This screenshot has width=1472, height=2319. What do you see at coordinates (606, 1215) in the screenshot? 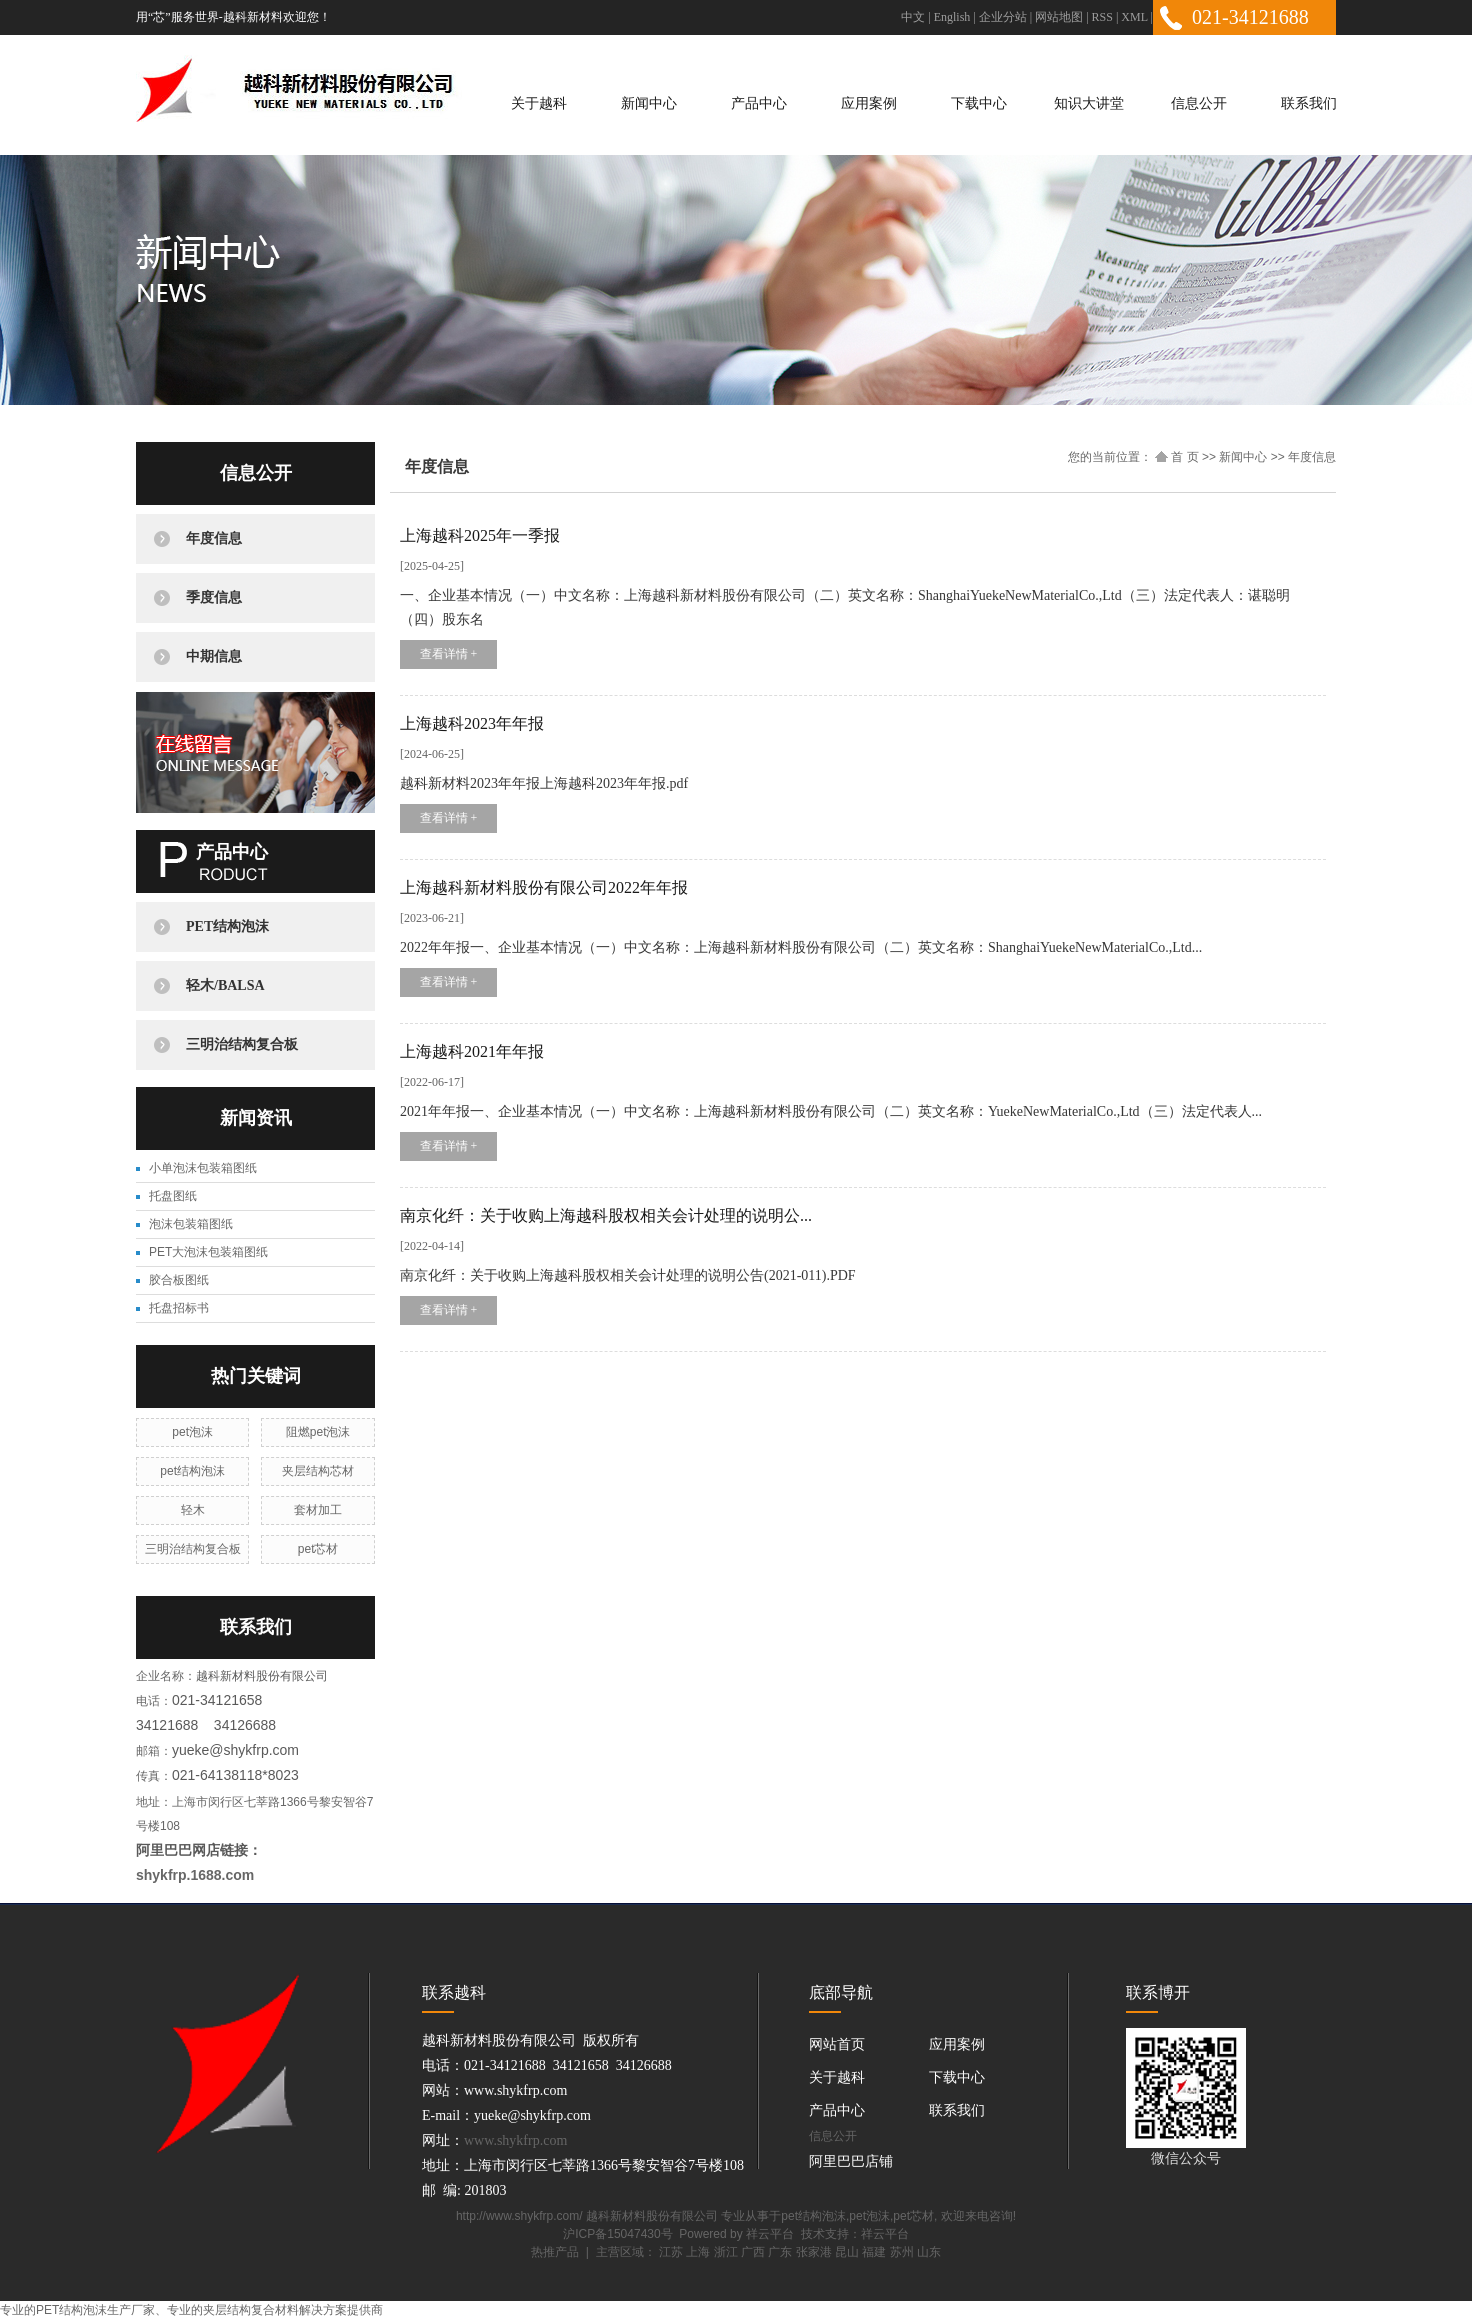
I see `南京化纤：关于收购上海越科股权相关会计处理的说明公...` at bounding box center [606, 1215].